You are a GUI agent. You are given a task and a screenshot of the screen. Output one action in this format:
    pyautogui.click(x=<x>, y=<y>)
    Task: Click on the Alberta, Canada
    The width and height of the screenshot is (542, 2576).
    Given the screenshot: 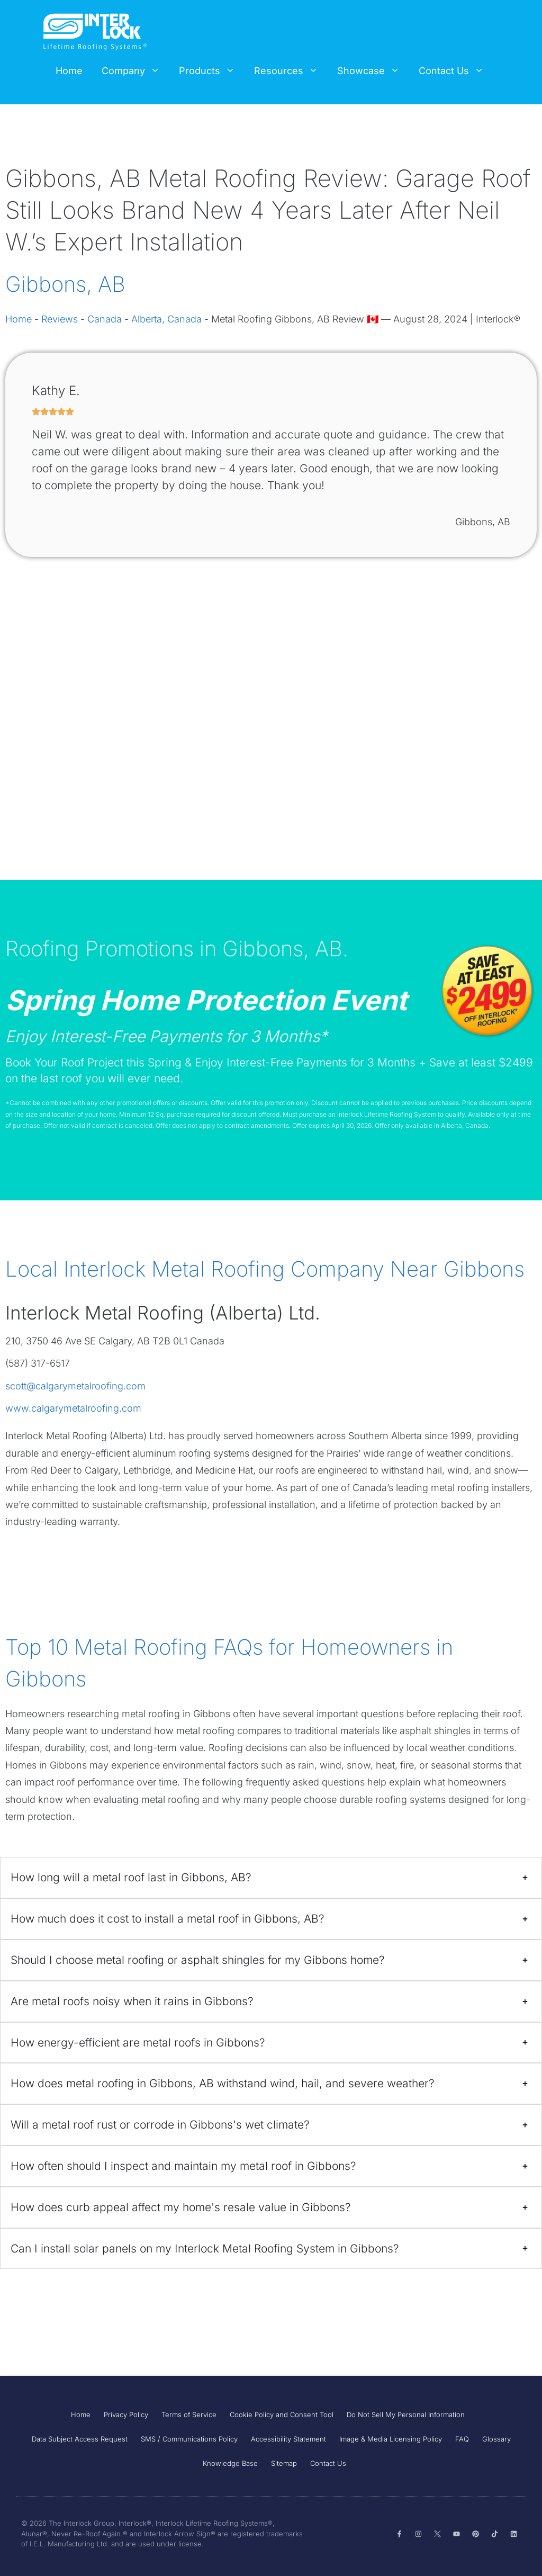 What is the action you would take?
    pyautogui.click(x=166, y=319)
    